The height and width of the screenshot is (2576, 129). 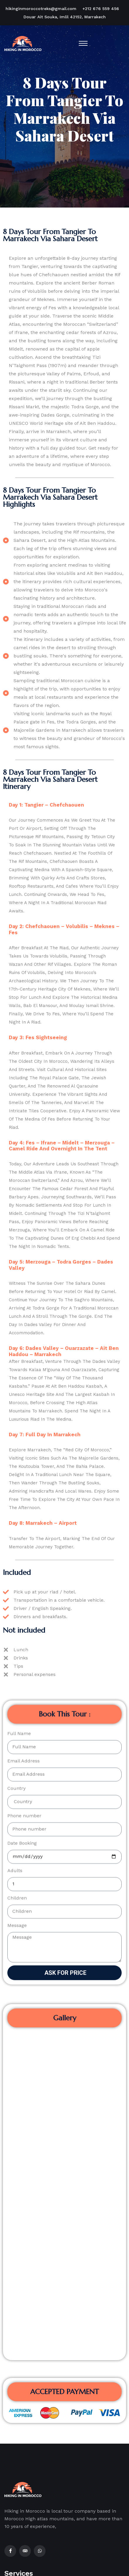 I want to click on hikinginmoroccotreks@gmail.com, so click(x=41, y=8).